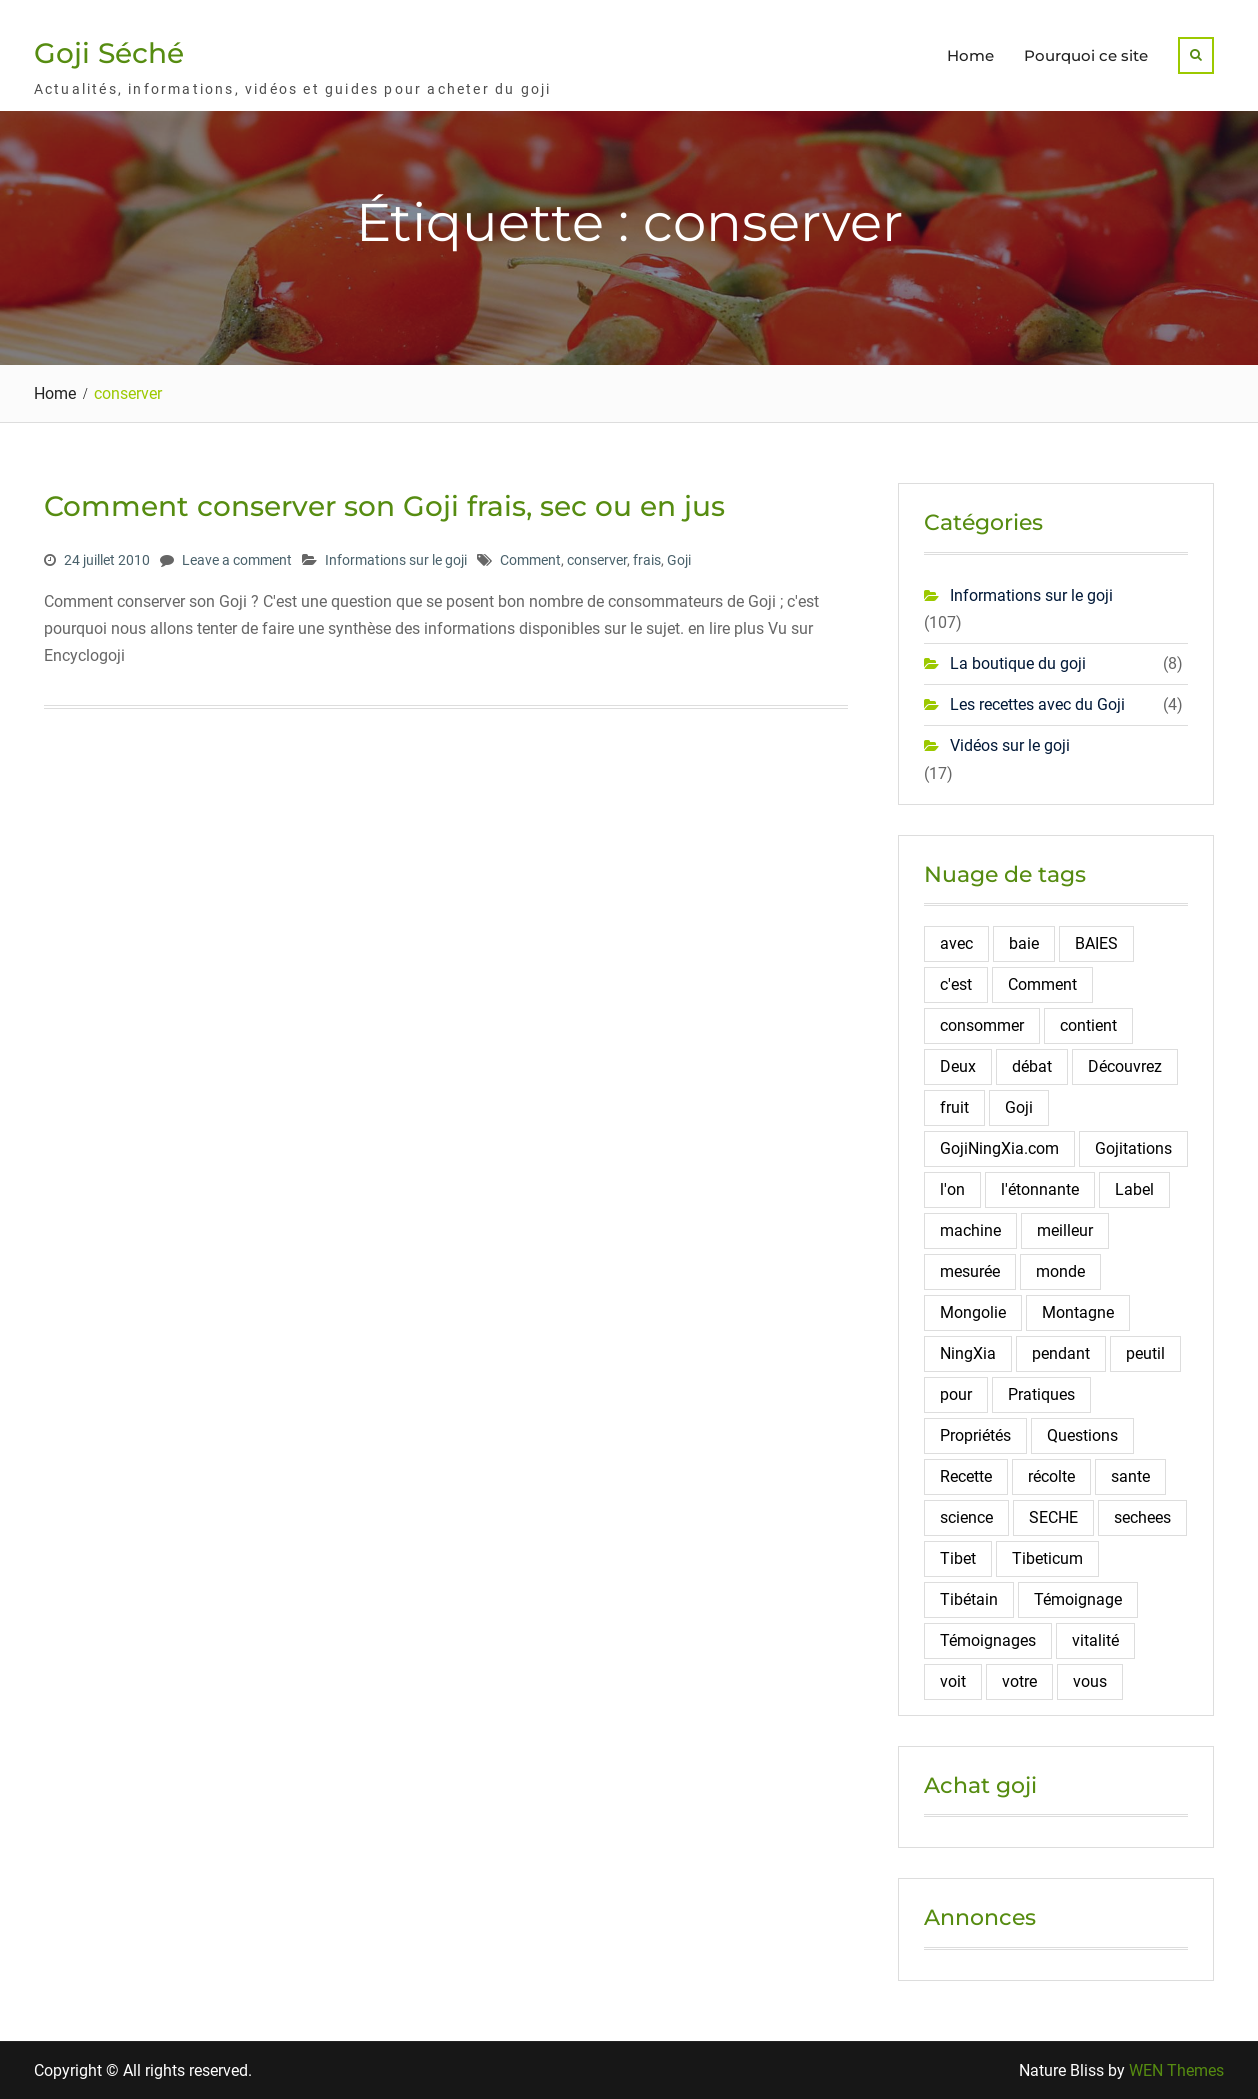 This screenshot has width=1258, height=2099. What do you see at coordinates (396, 560) in the screenshot?
I see `Informations sur le goji` at bounding box center [396, 560].